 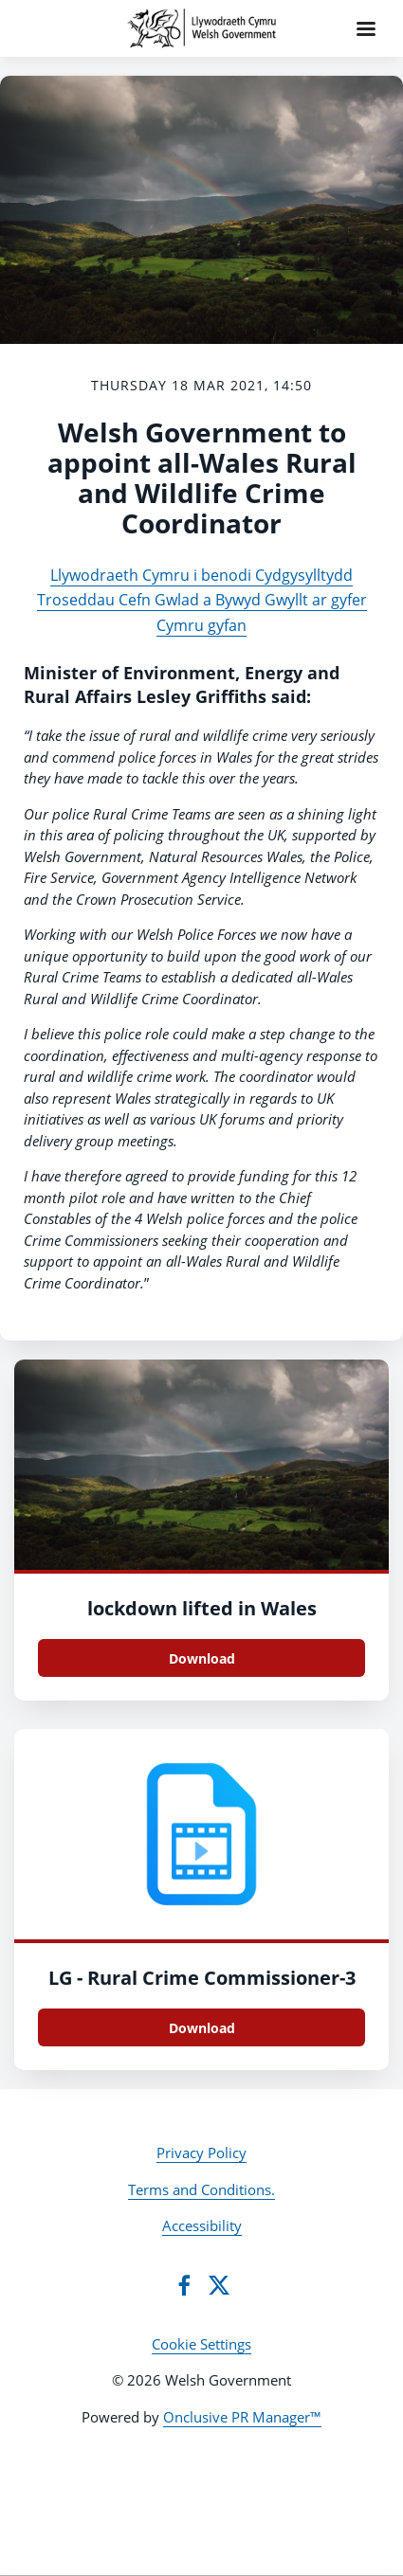 What do you see at coordinates (184, 2285) in the screenshot?
I see `[Facebook]` at bounding box center [184, 2285].